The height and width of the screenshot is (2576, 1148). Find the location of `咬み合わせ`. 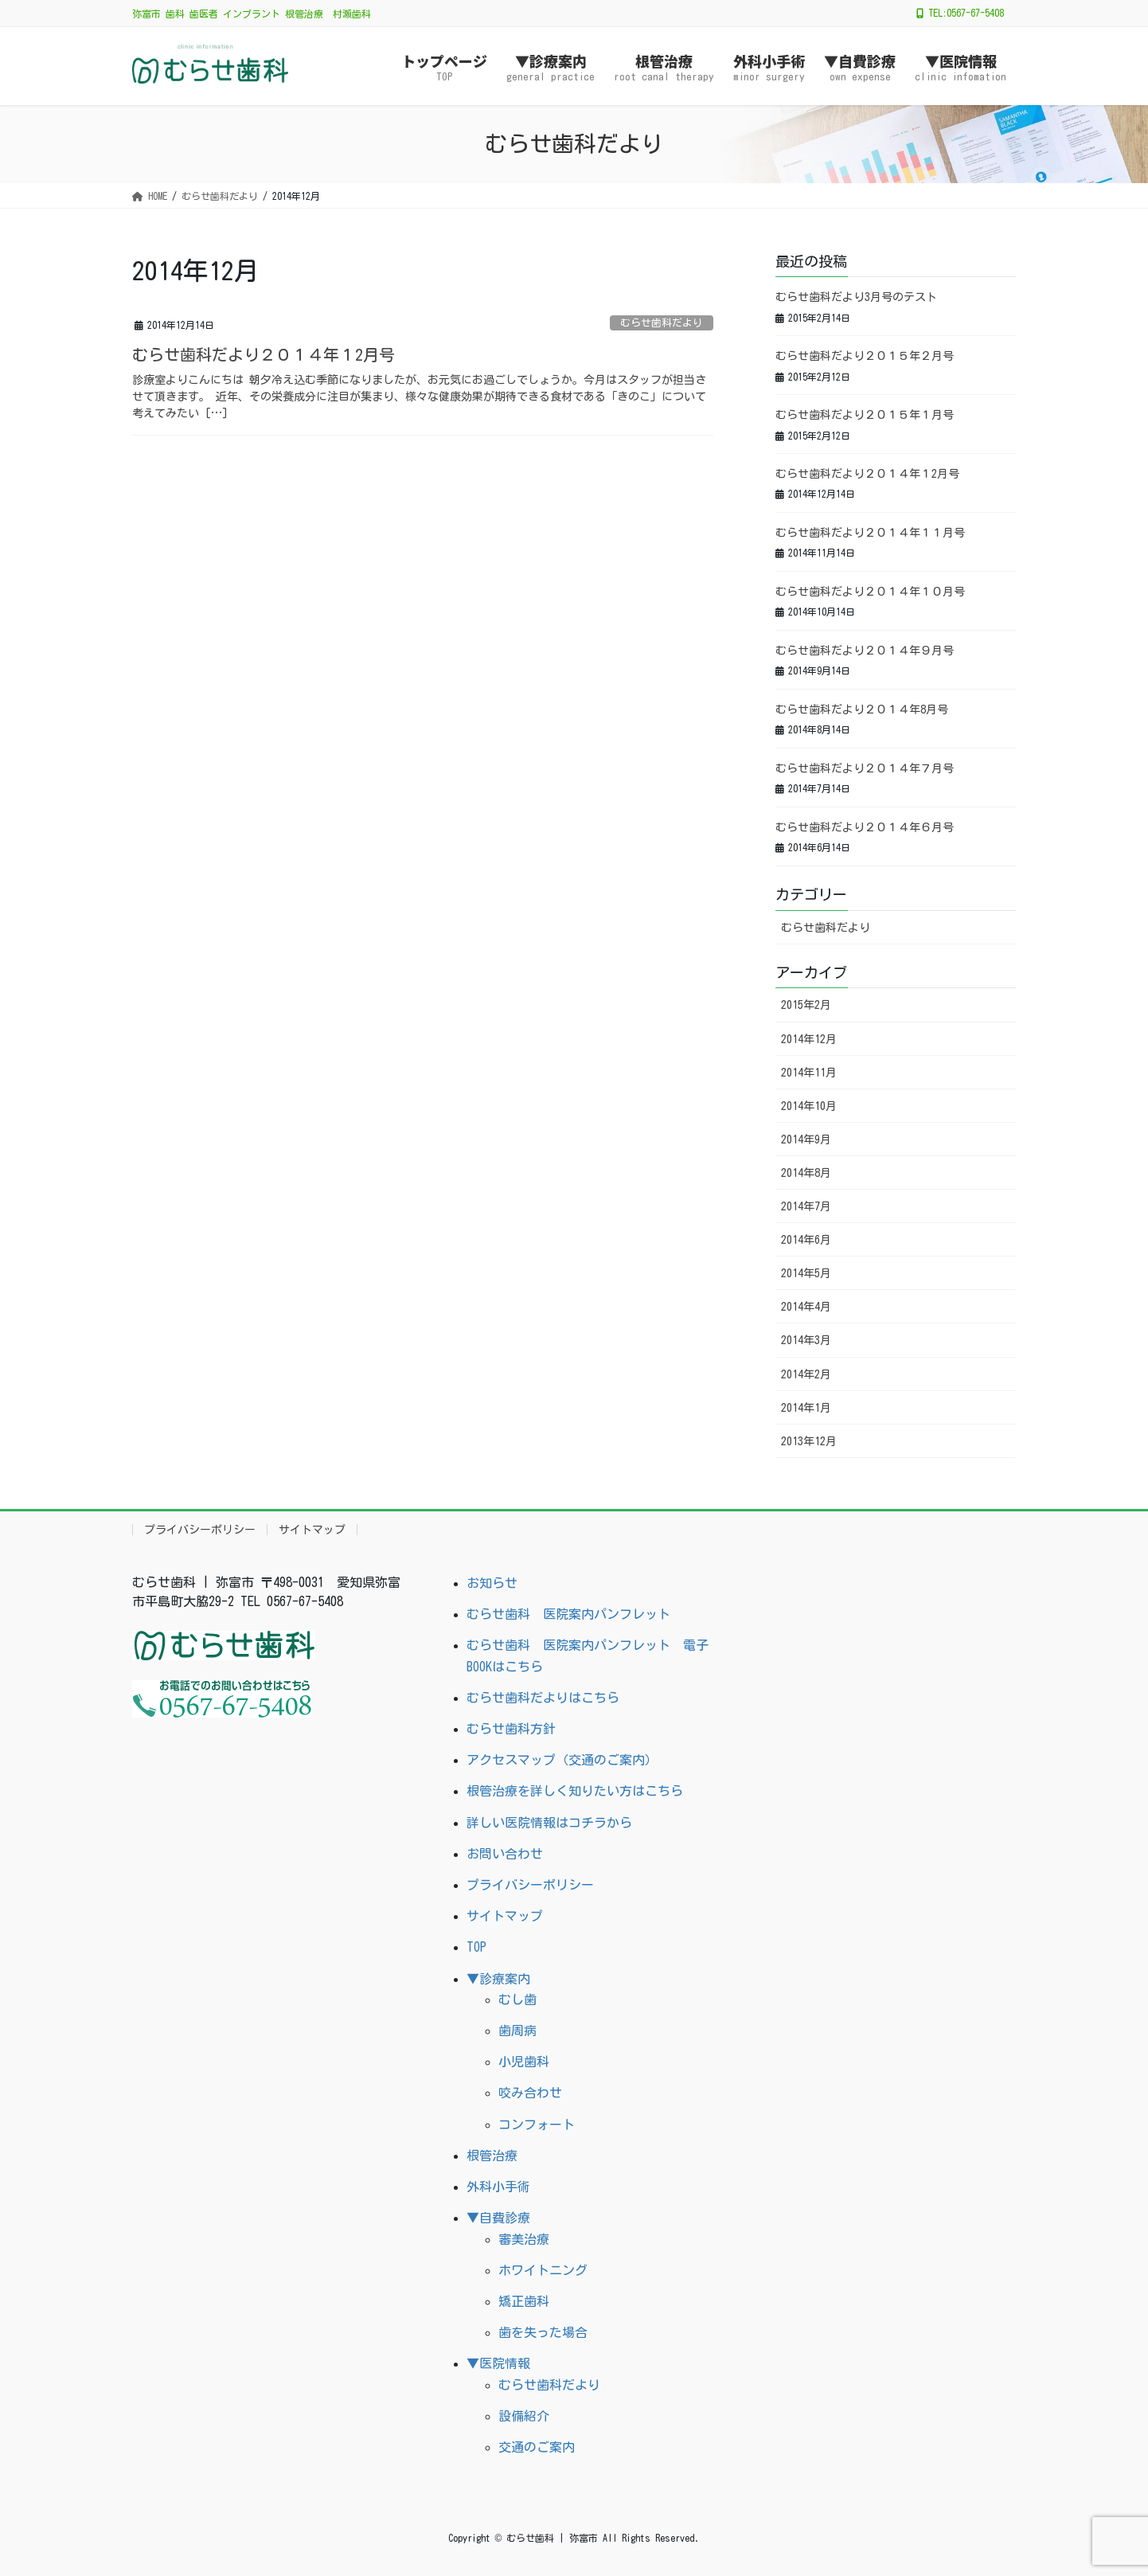

咬み合わせ is located at coordinates (530, 2092).